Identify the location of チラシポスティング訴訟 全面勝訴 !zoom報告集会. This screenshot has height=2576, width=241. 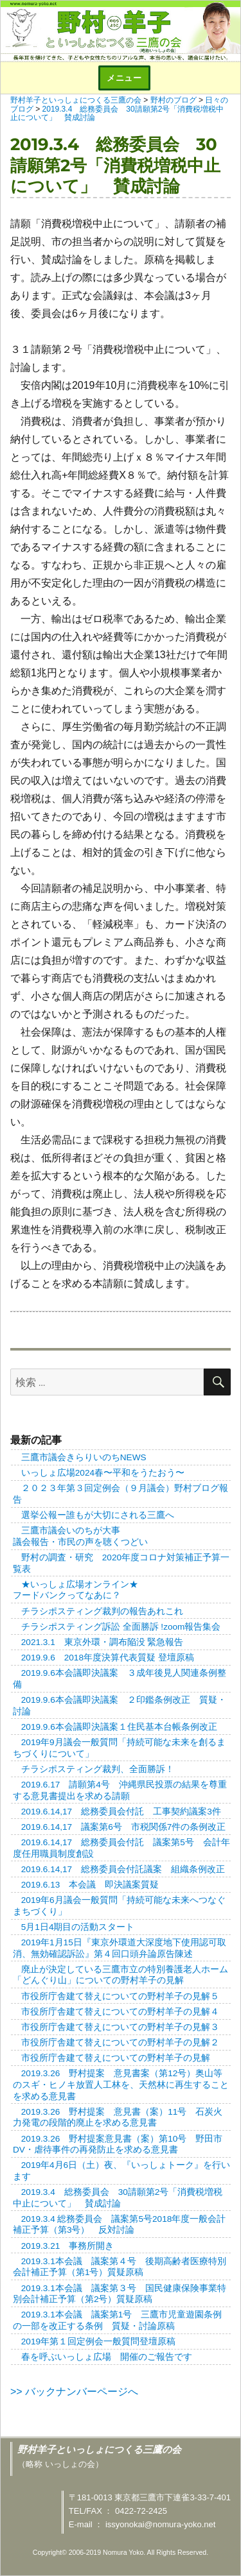
(121, 1627).